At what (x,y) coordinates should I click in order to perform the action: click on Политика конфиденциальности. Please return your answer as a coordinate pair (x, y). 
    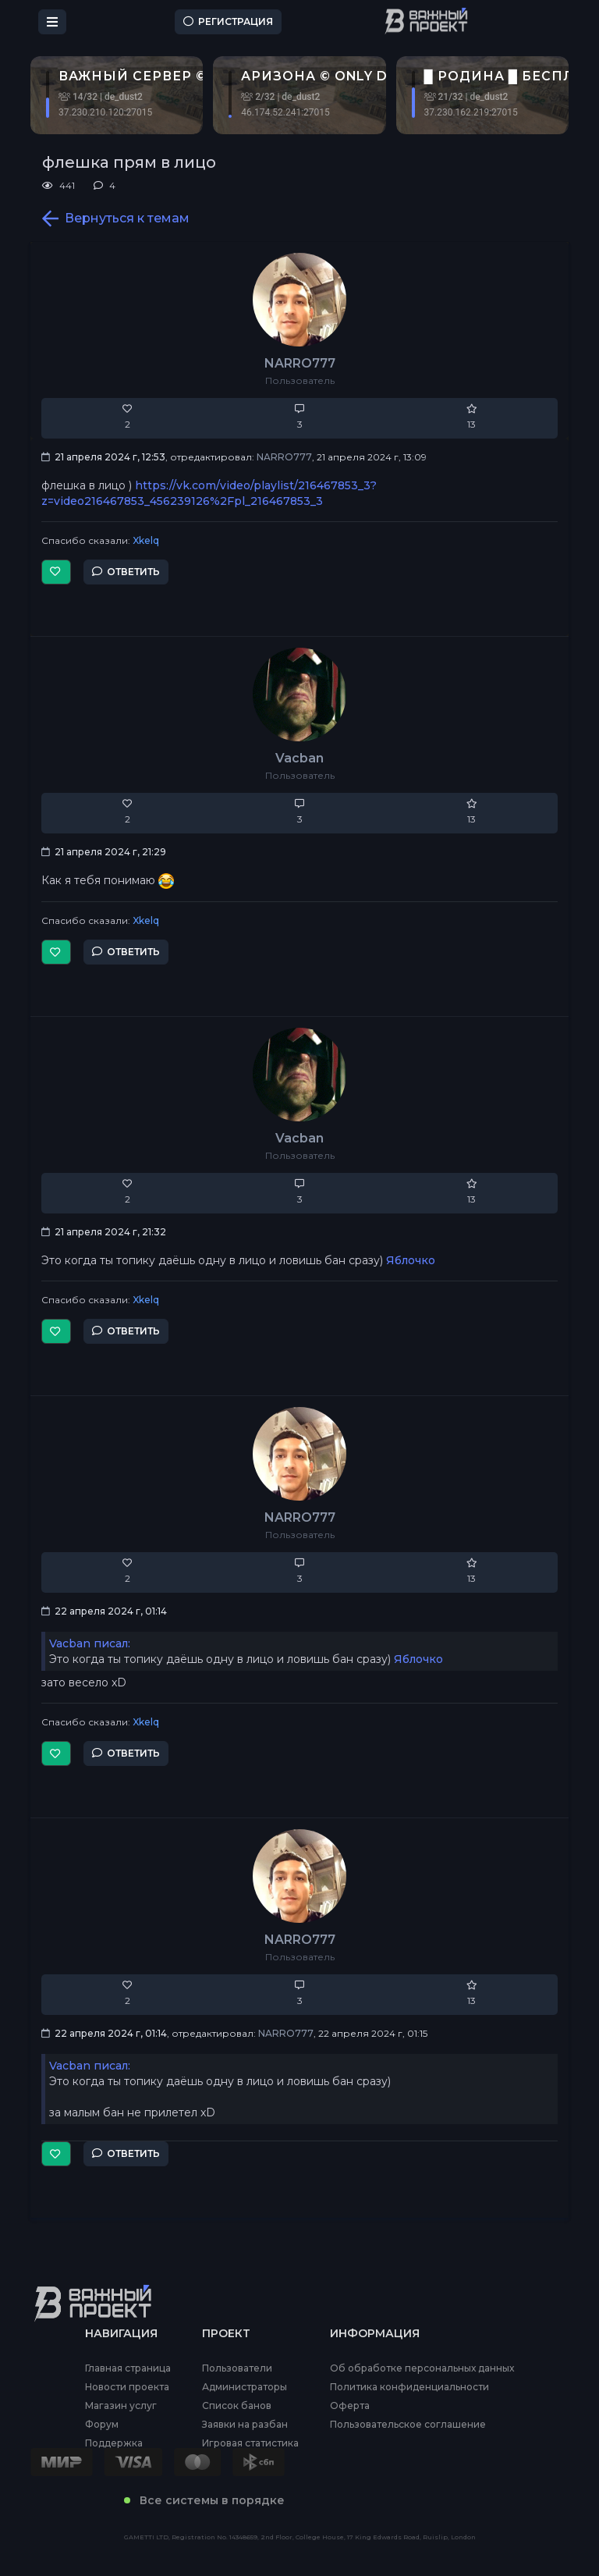
    Looking at the image, I should click on (409, 2387).